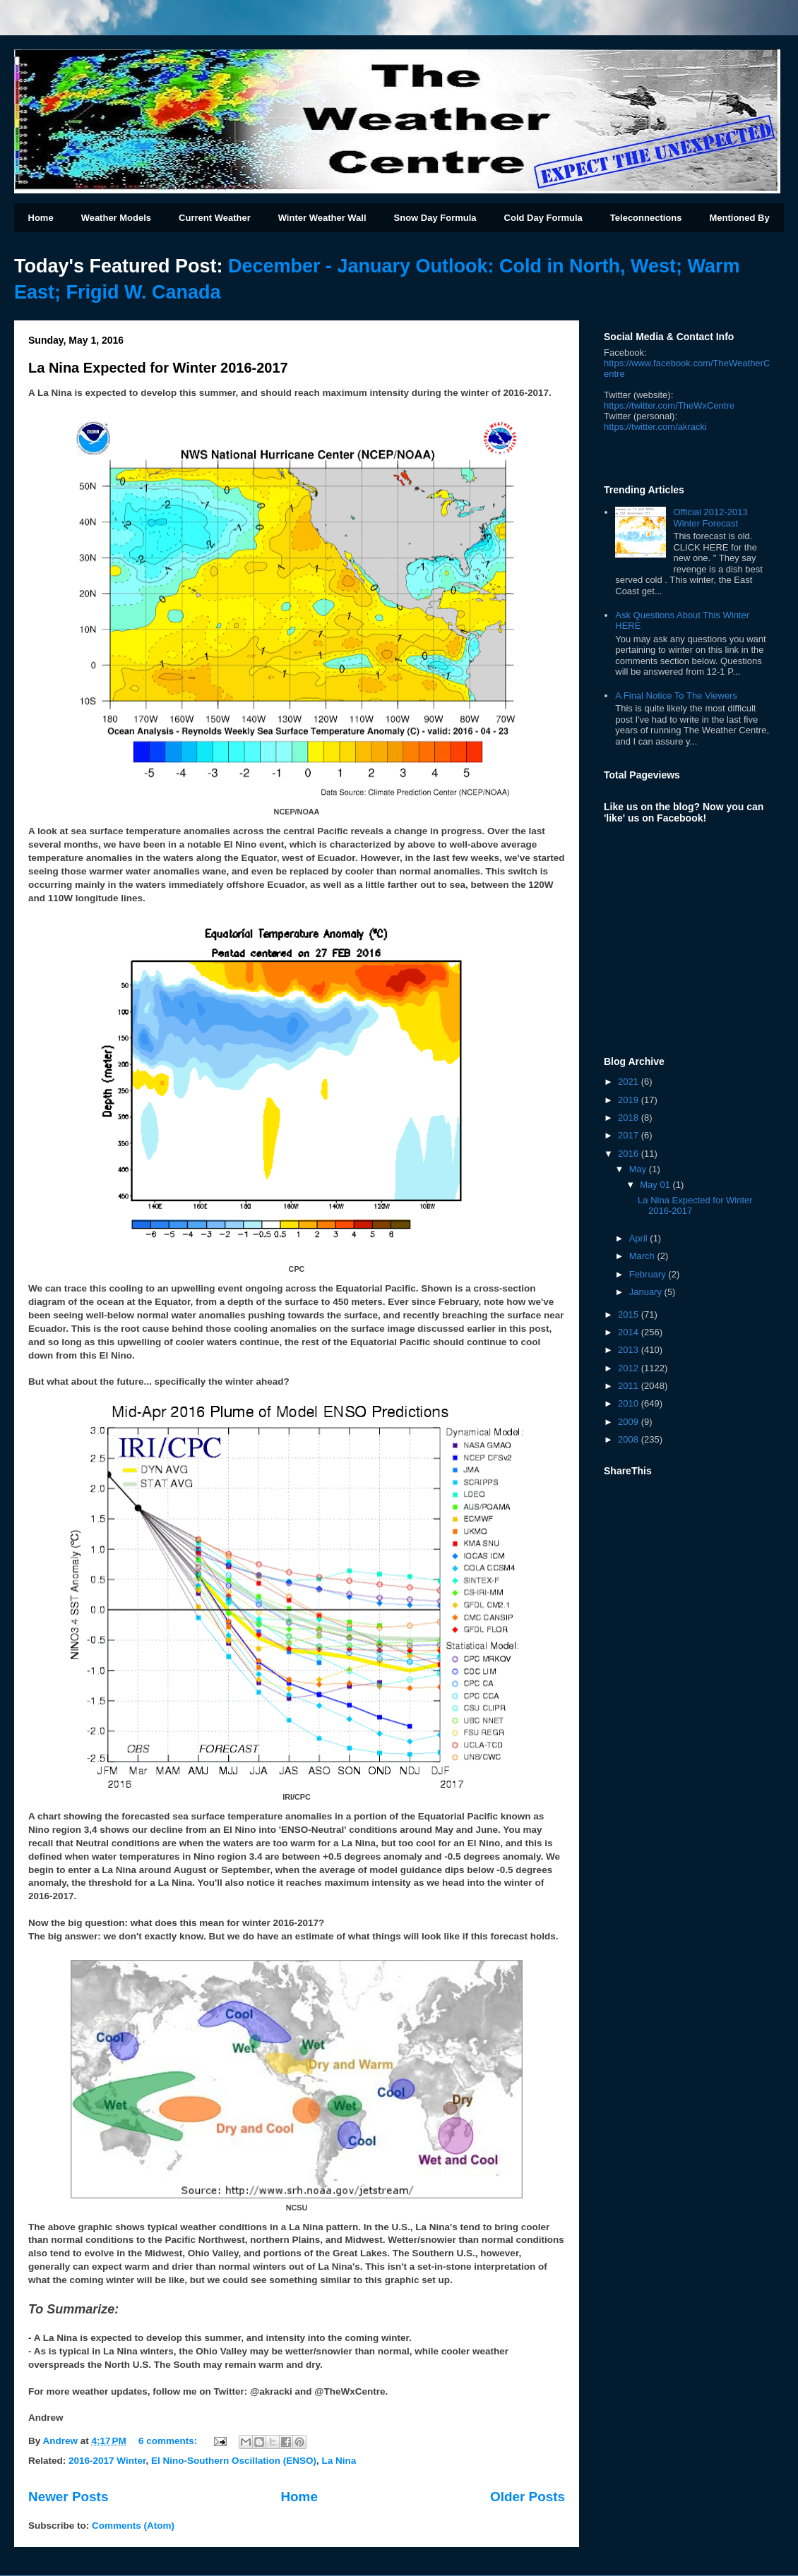 This screenshot has width=798, height=2576. What do you see at coordinates (629, 1314) in the screenshot?
I see `2015` at bounding box center [629, 1314].